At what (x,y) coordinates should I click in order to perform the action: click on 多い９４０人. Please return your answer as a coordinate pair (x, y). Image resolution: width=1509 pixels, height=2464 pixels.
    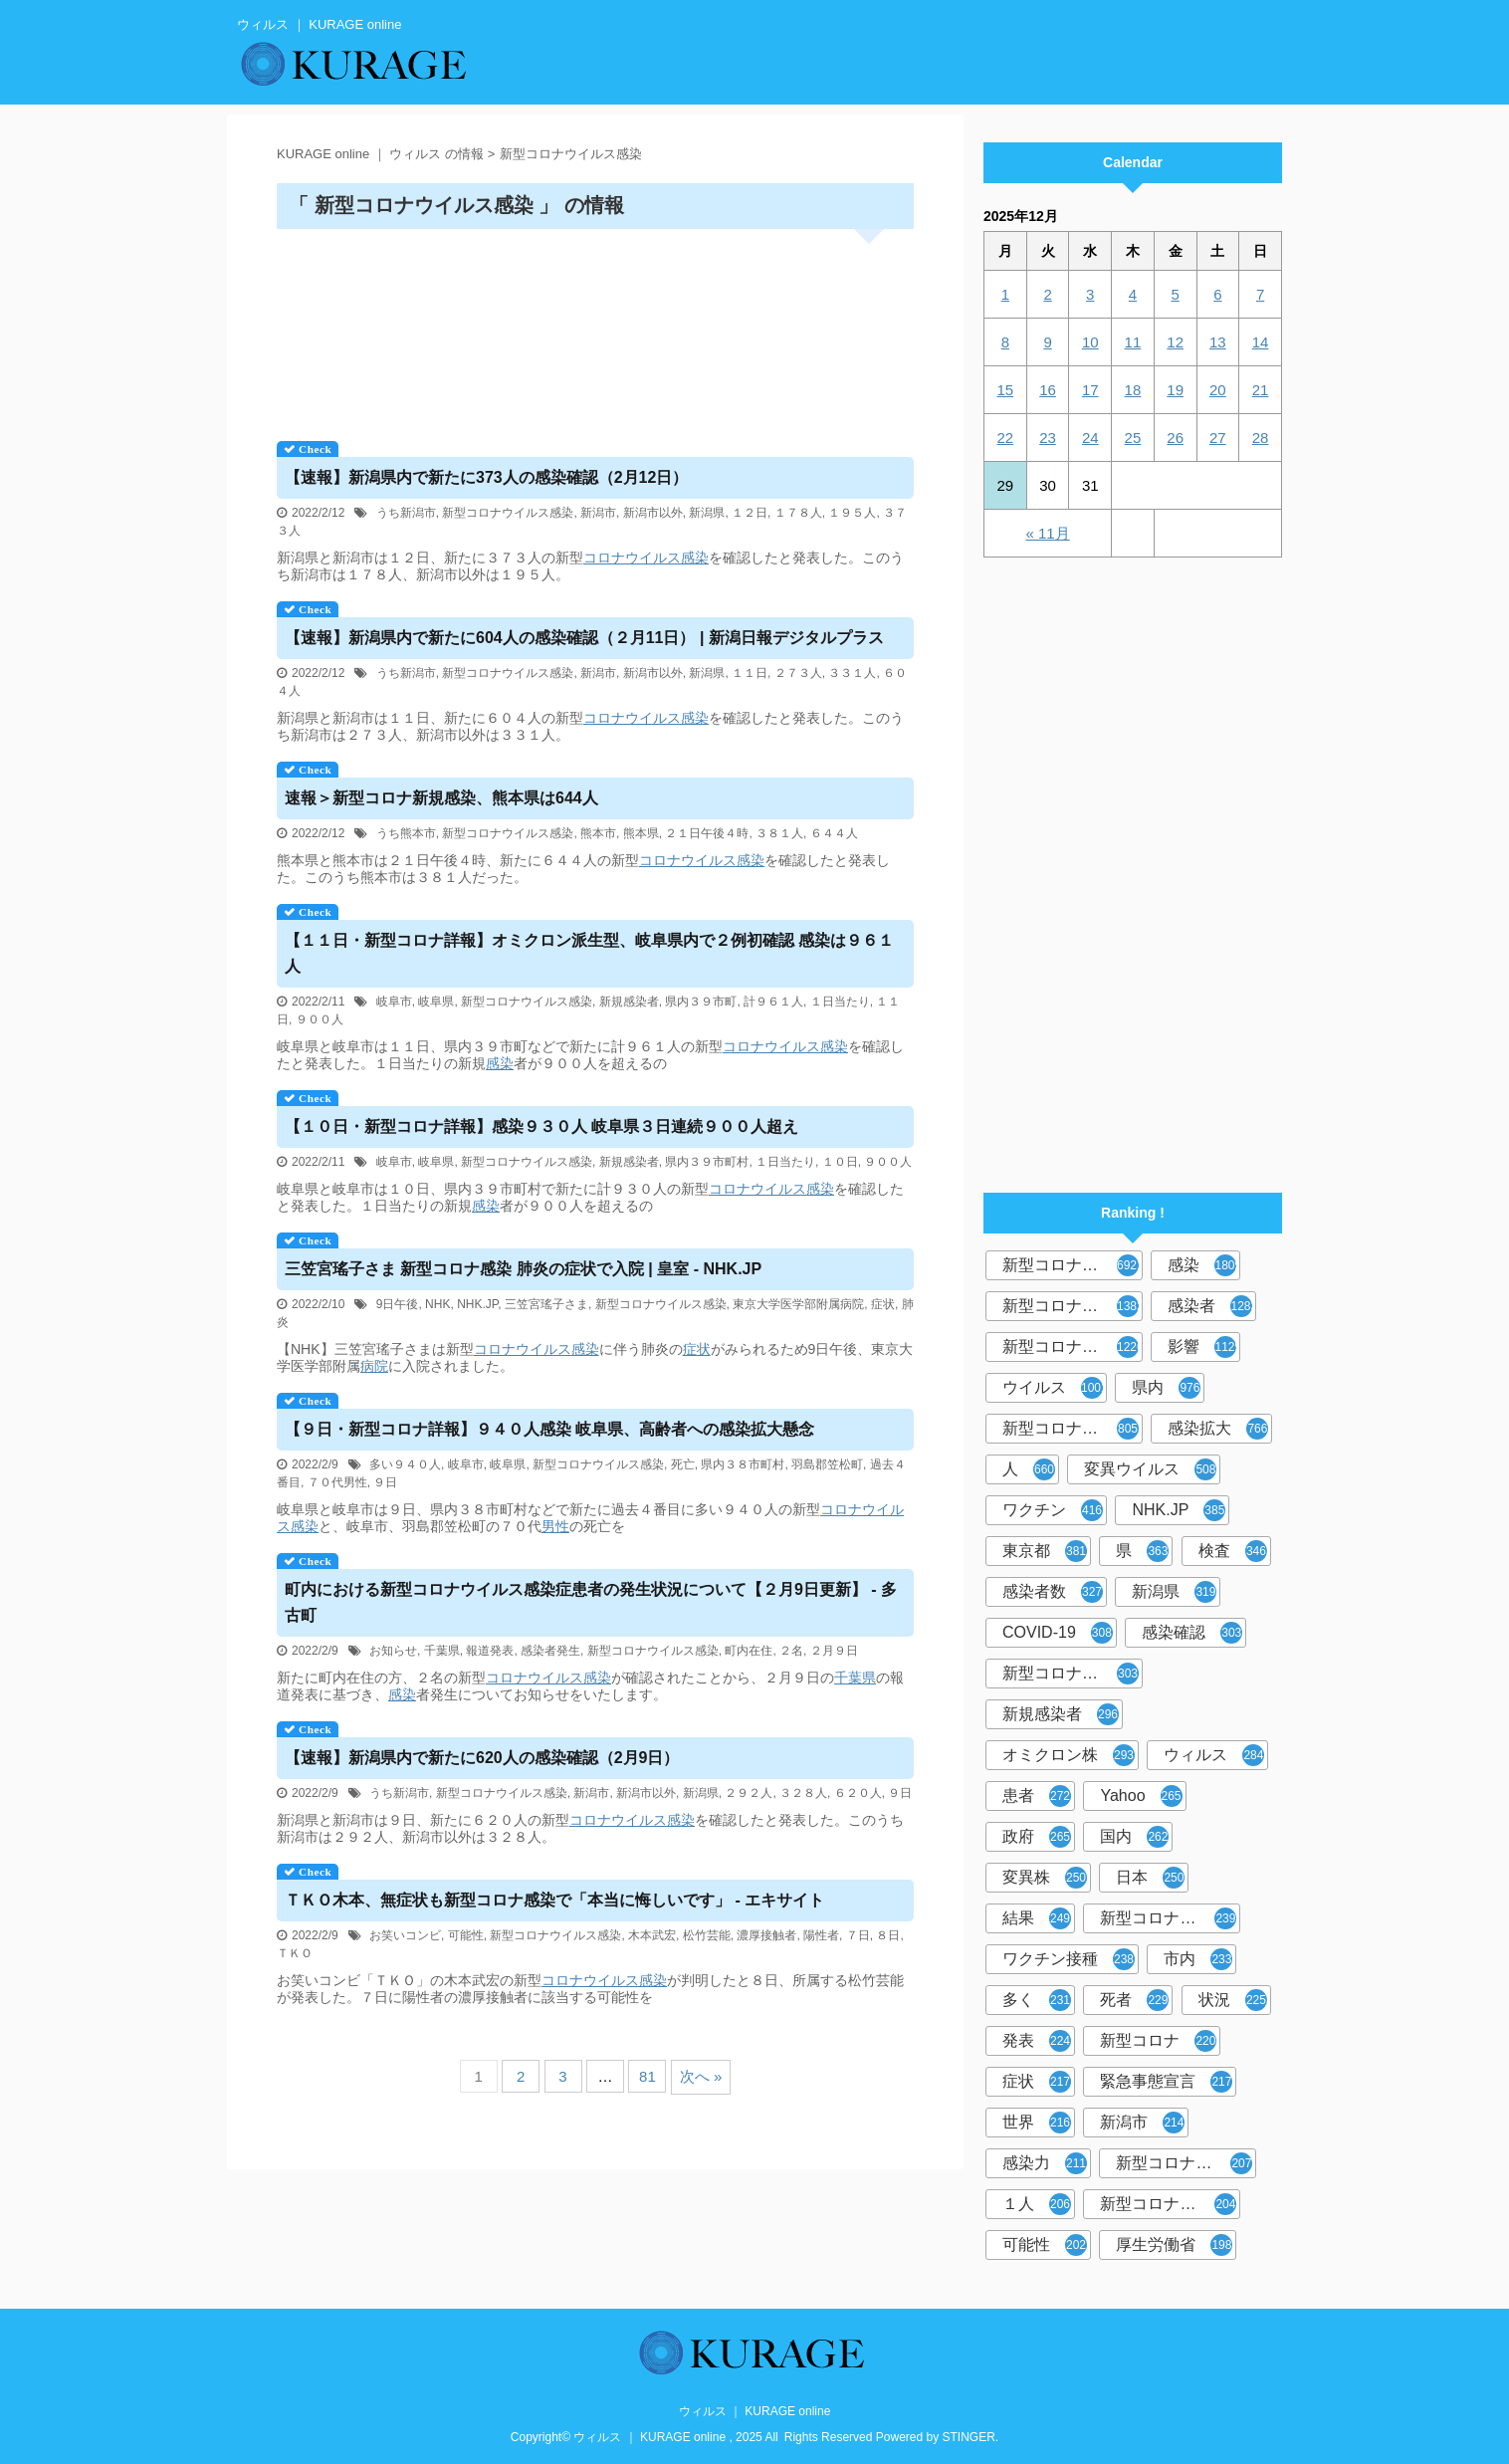
    Looking at the image, I should click on (405, 1464).